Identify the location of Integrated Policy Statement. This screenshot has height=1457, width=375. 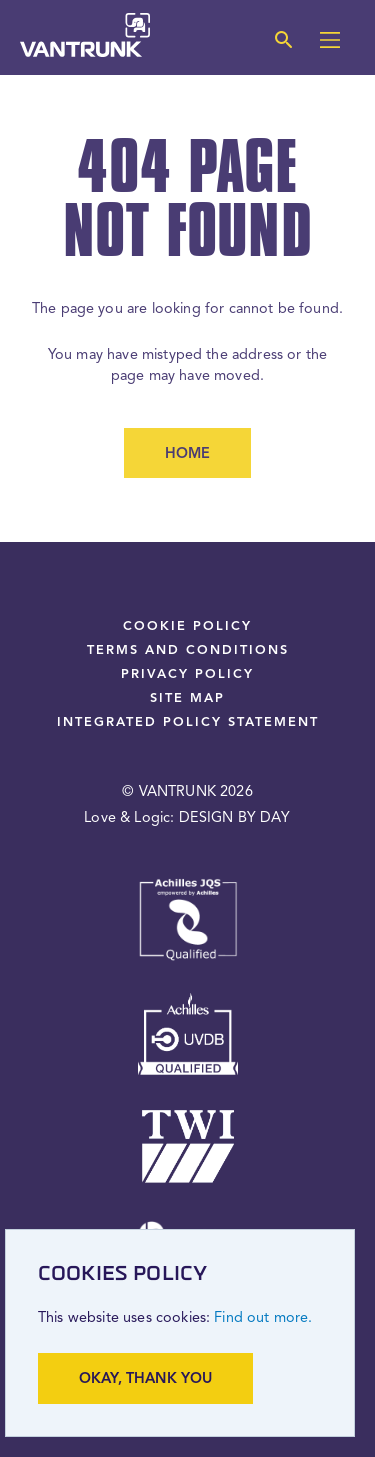
(188, 722).